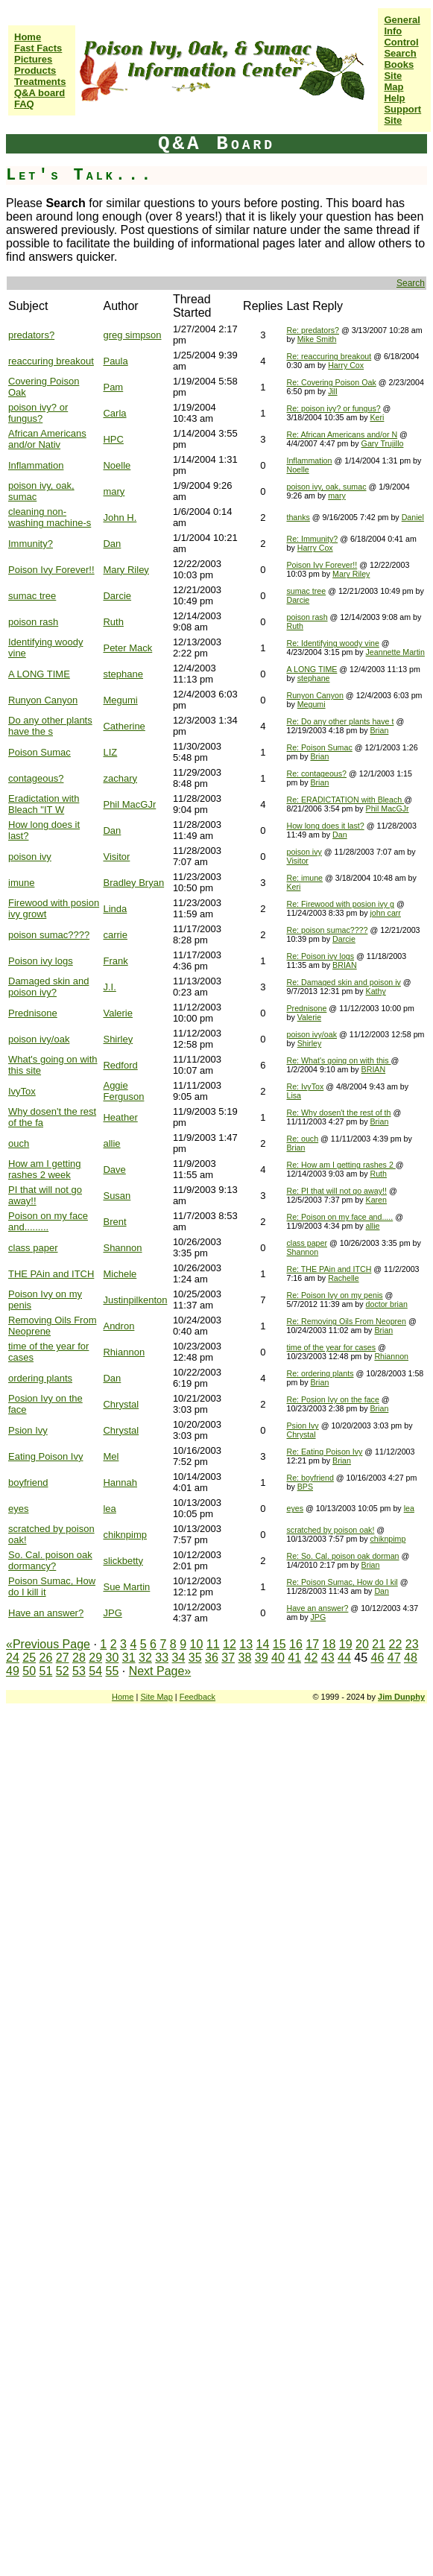 This screenshot has height=2576, width=433. Describe the element at coordinates (38, 1039) in the screenshot. I see `poison ivy/oak` at that location.